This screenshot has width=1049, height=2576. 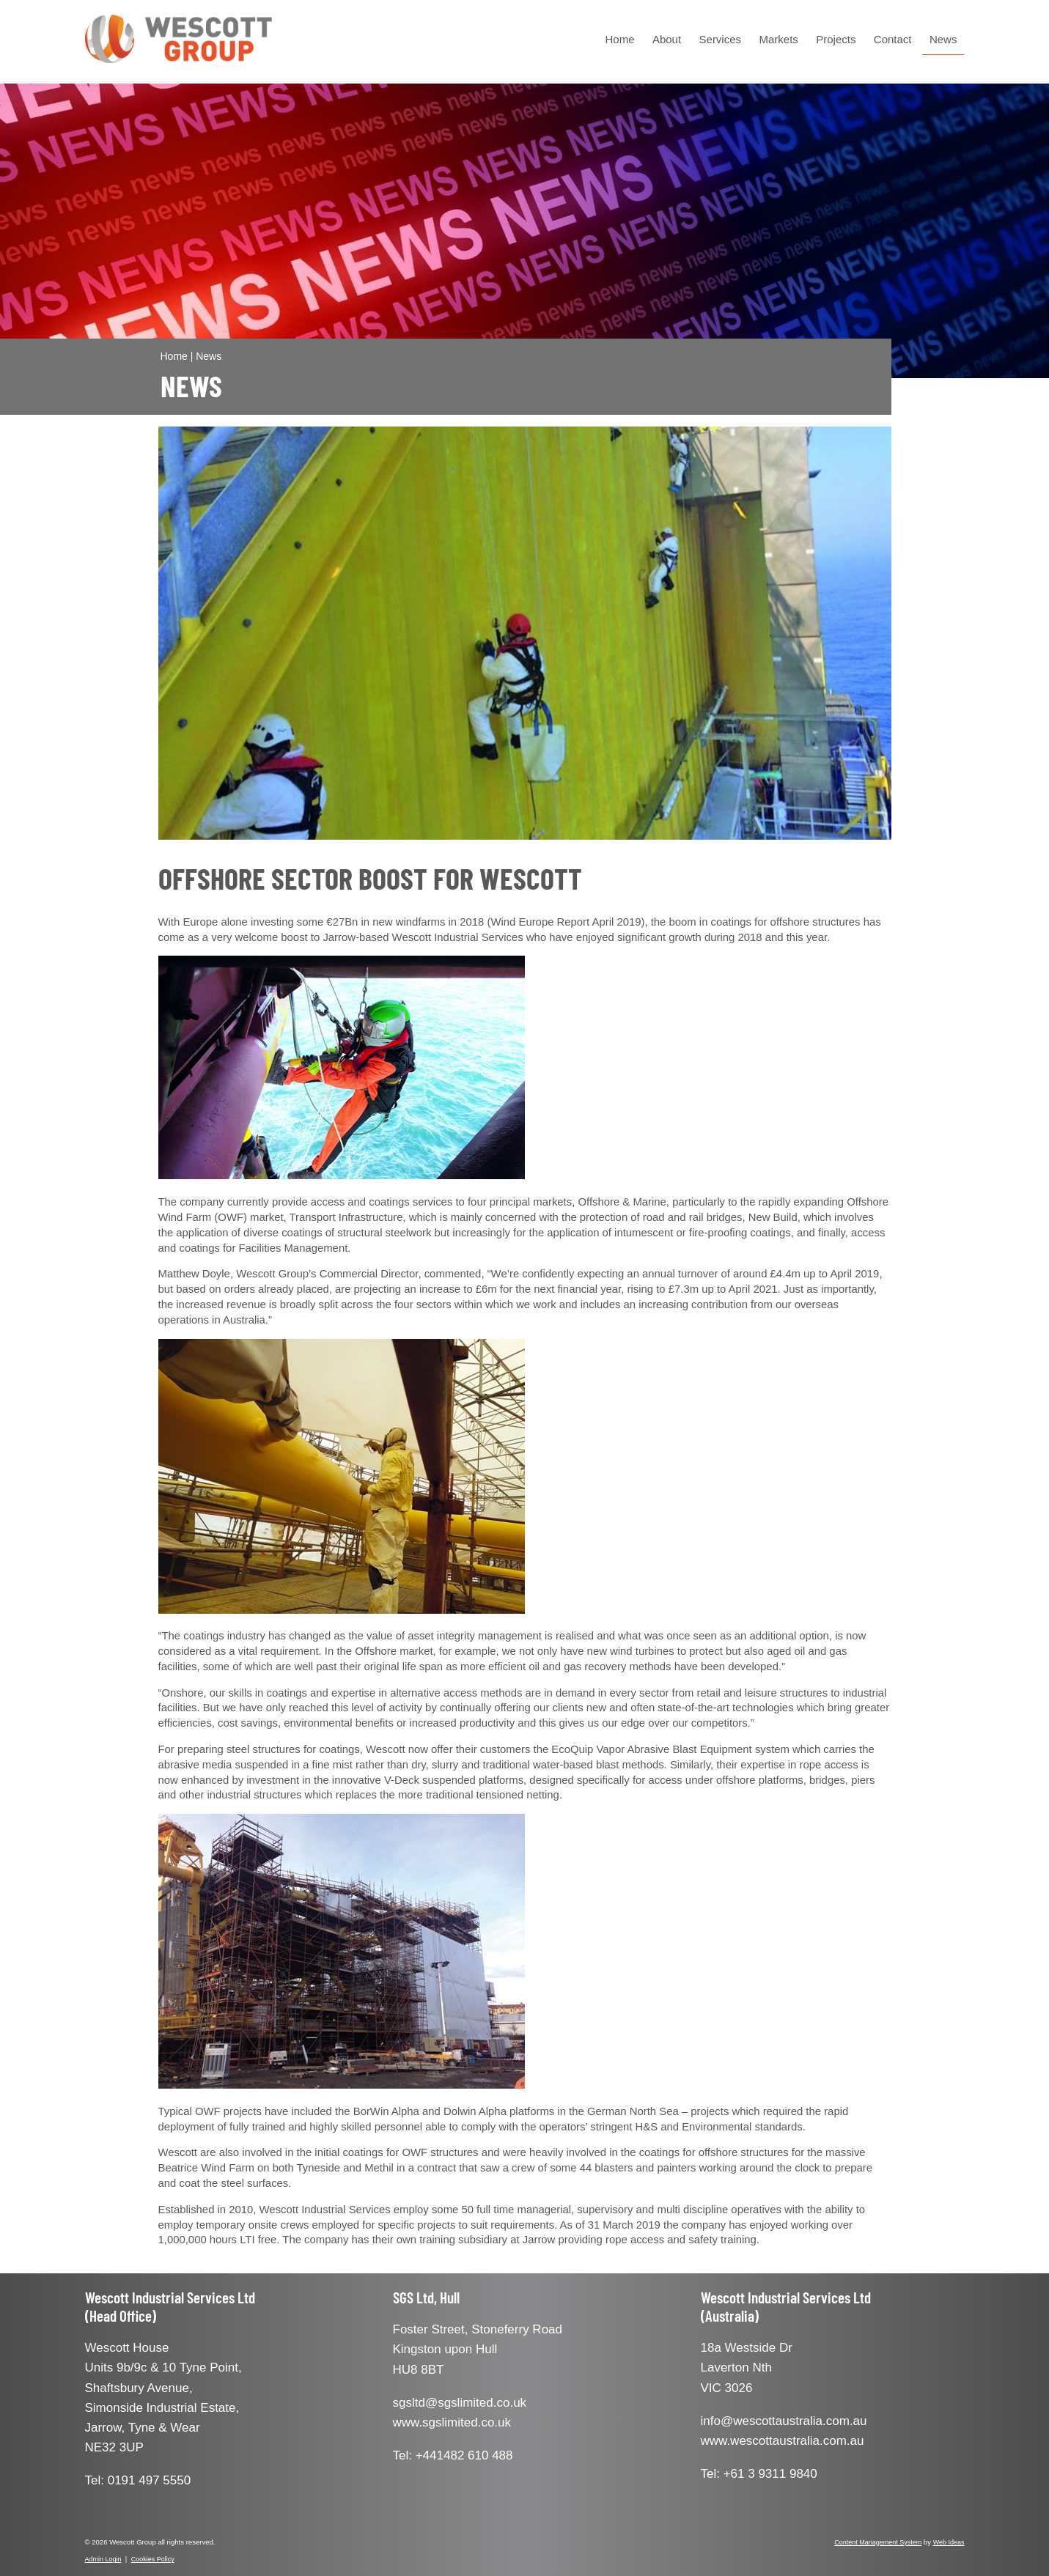 What do you see at coordinates (782, 2441) in the screenshot?
I see `www.wescottaustralia.com.au` at bounding box center [782, 2441].